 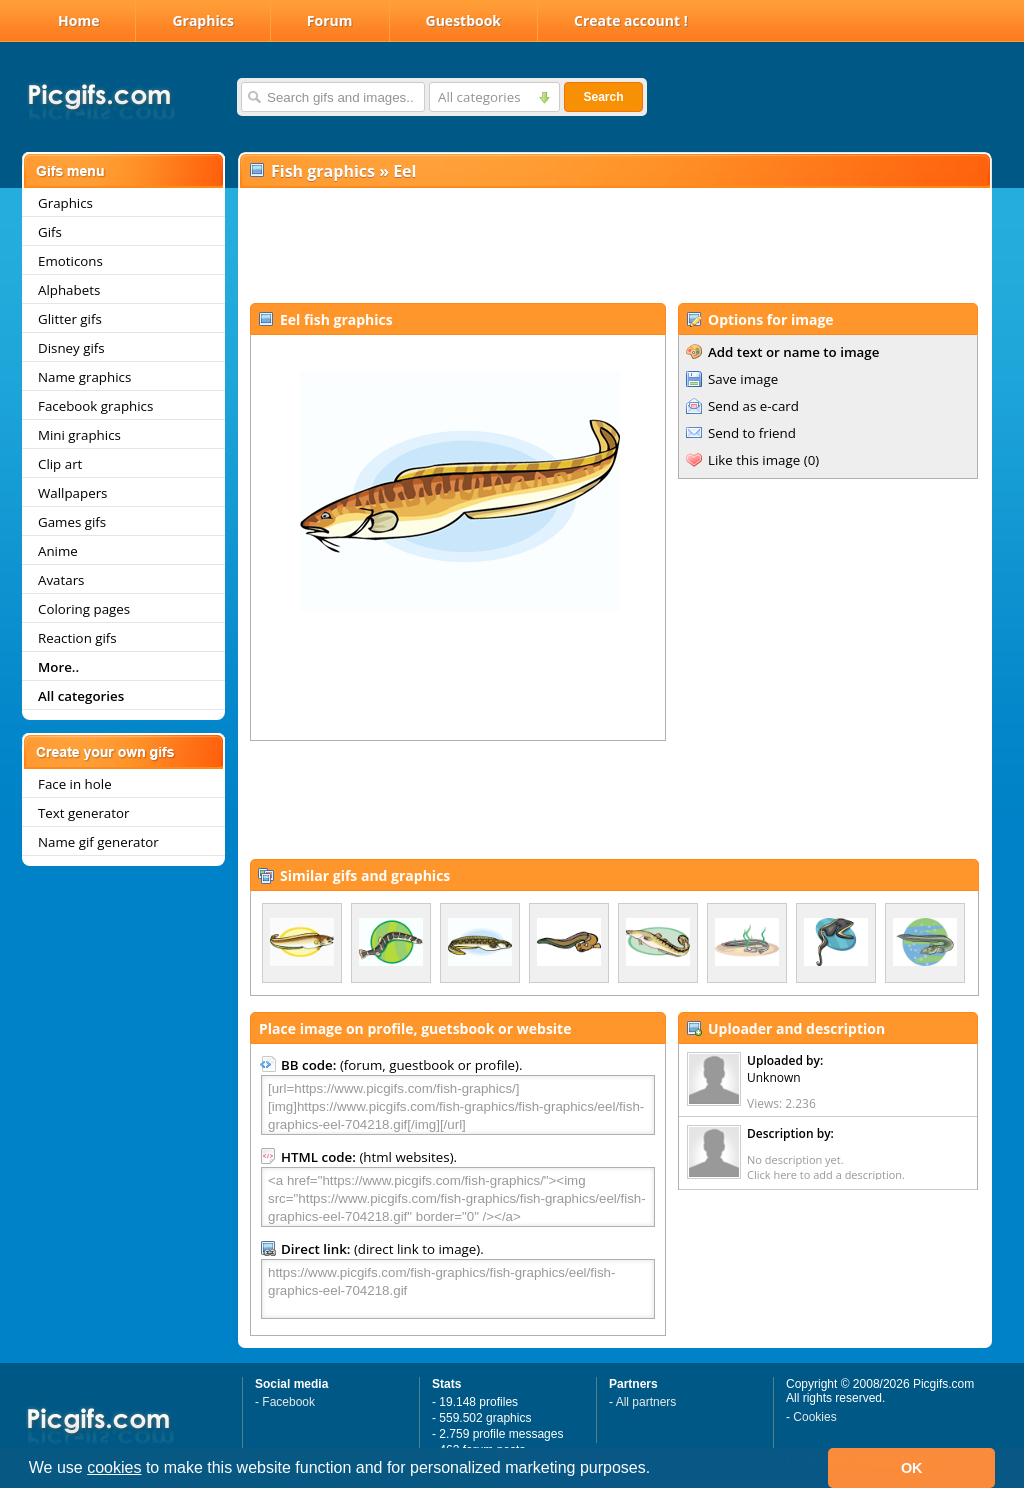 I want to click on Glitter gifs, so click(x=70, y=319).